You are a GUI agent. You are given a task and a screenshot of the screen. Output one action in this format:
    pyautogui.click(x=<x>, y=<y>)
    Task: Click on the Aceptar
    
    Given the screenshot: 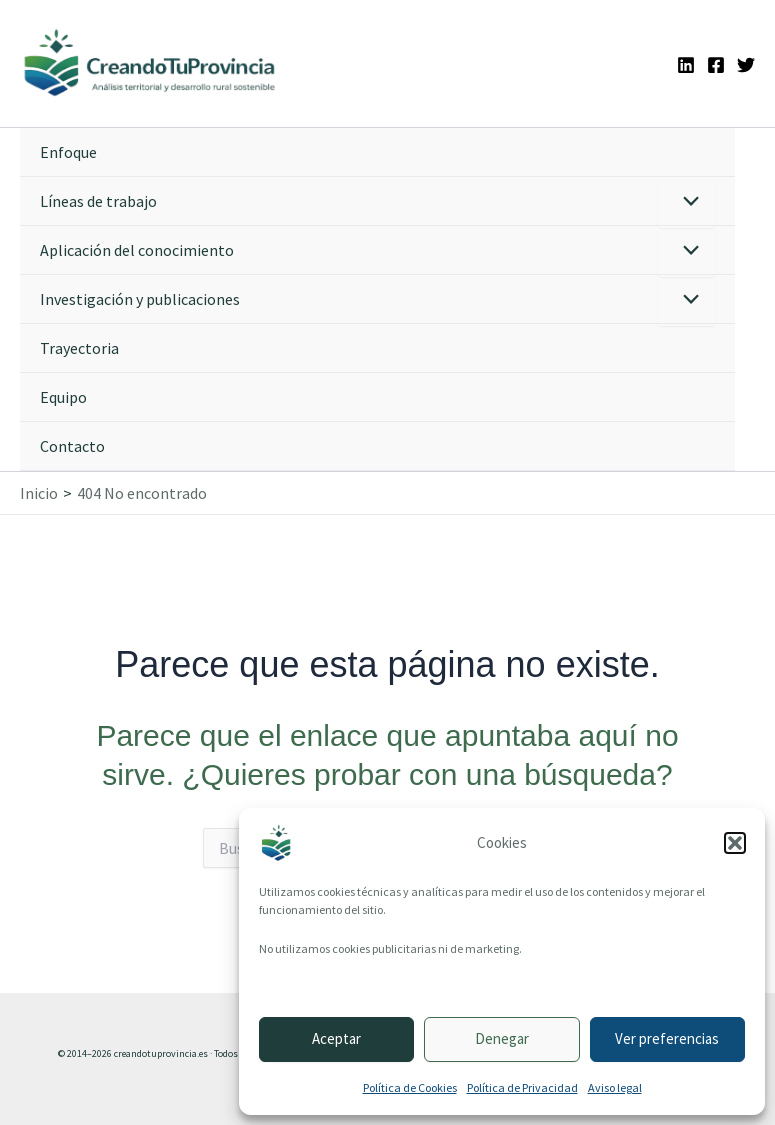 What is the action you would take?
    pyautogui.click(x=336, y=1038)
    